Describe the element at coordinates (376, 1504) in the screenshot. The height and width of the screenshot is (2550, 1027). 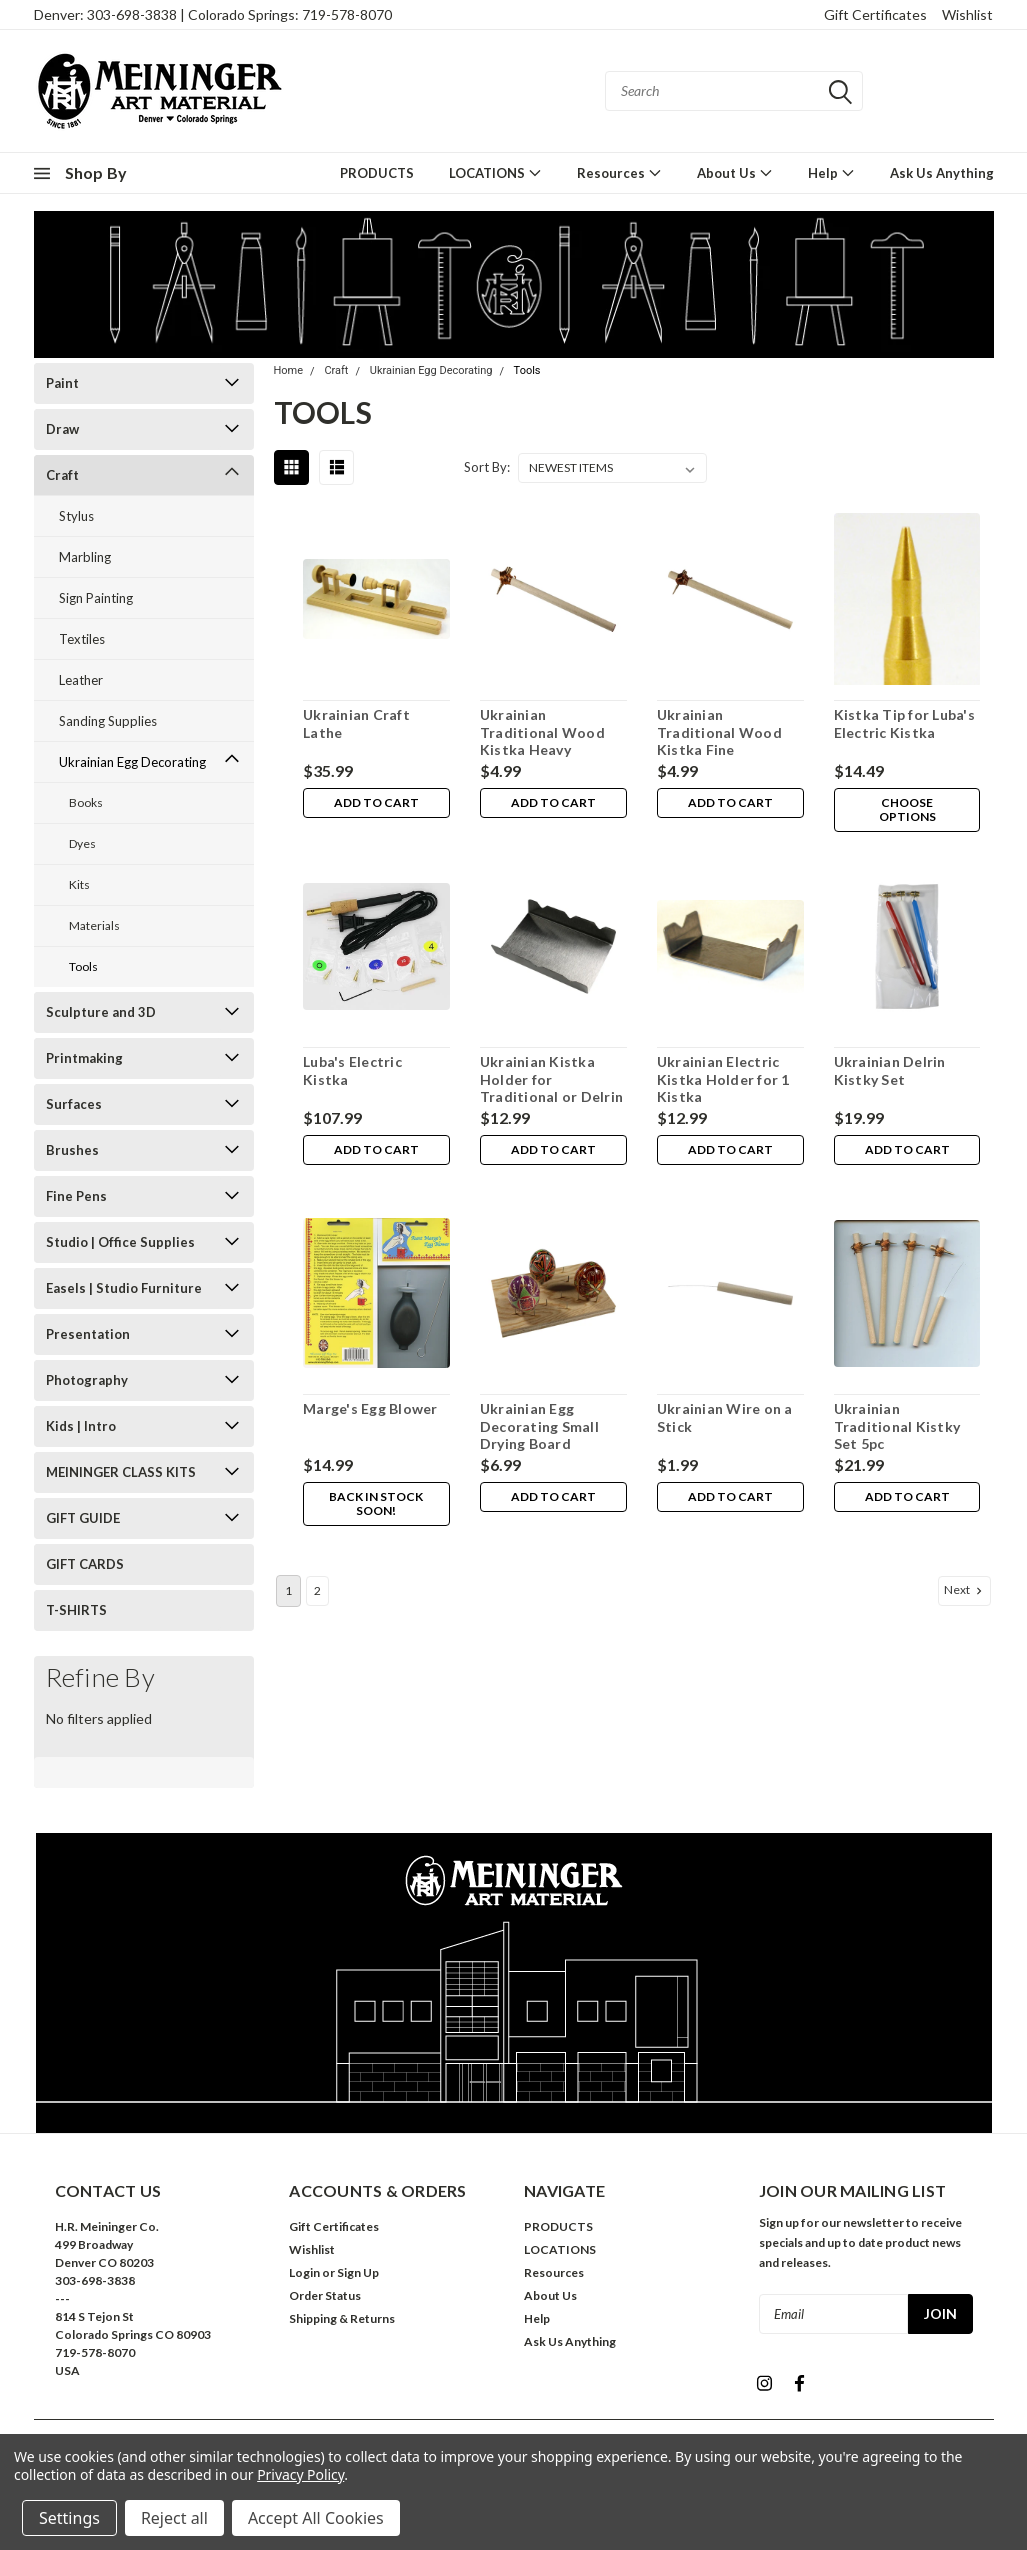
I see `Back in stock soon!` at that location.